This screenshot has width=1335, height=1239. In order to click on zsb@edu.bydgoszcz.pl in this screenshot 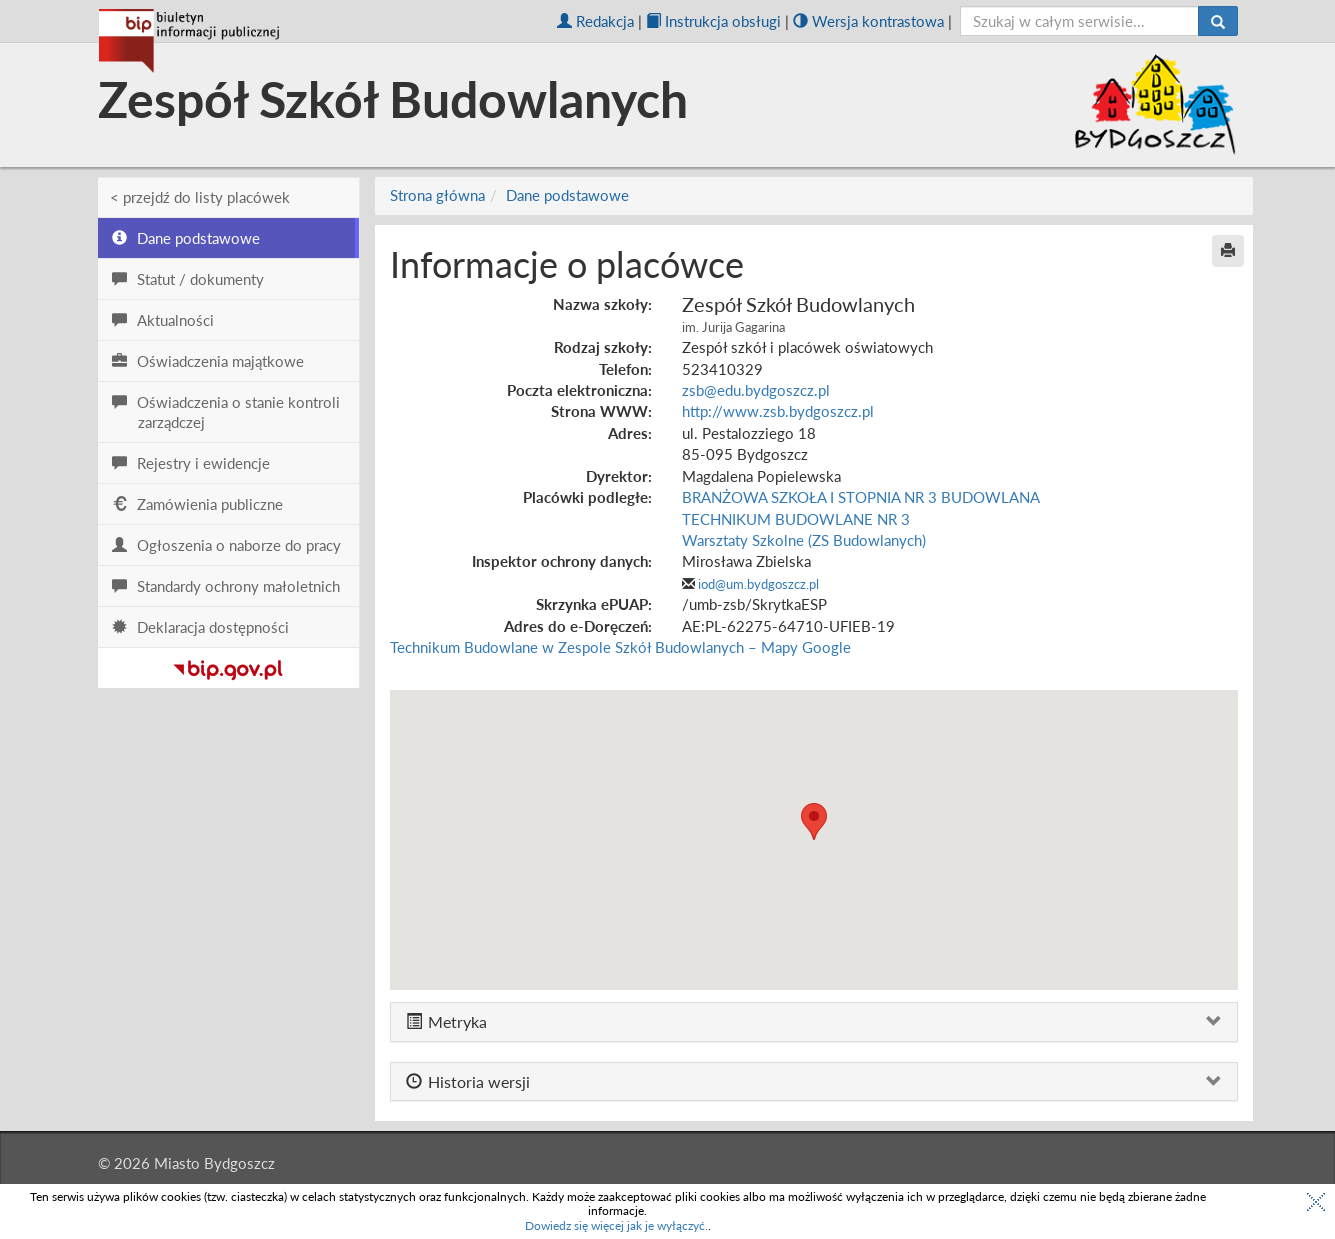, I will do `click(756, 390)`.